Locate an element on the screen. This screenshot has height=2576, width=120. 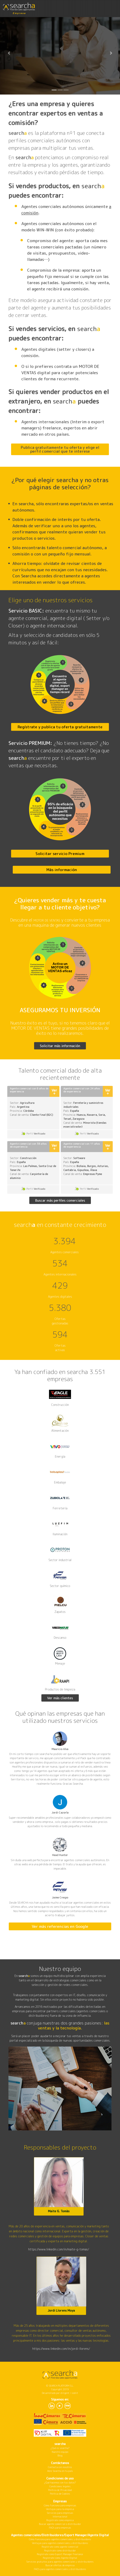
¿Qué es searcha? is located at coordinates (60, 2448).